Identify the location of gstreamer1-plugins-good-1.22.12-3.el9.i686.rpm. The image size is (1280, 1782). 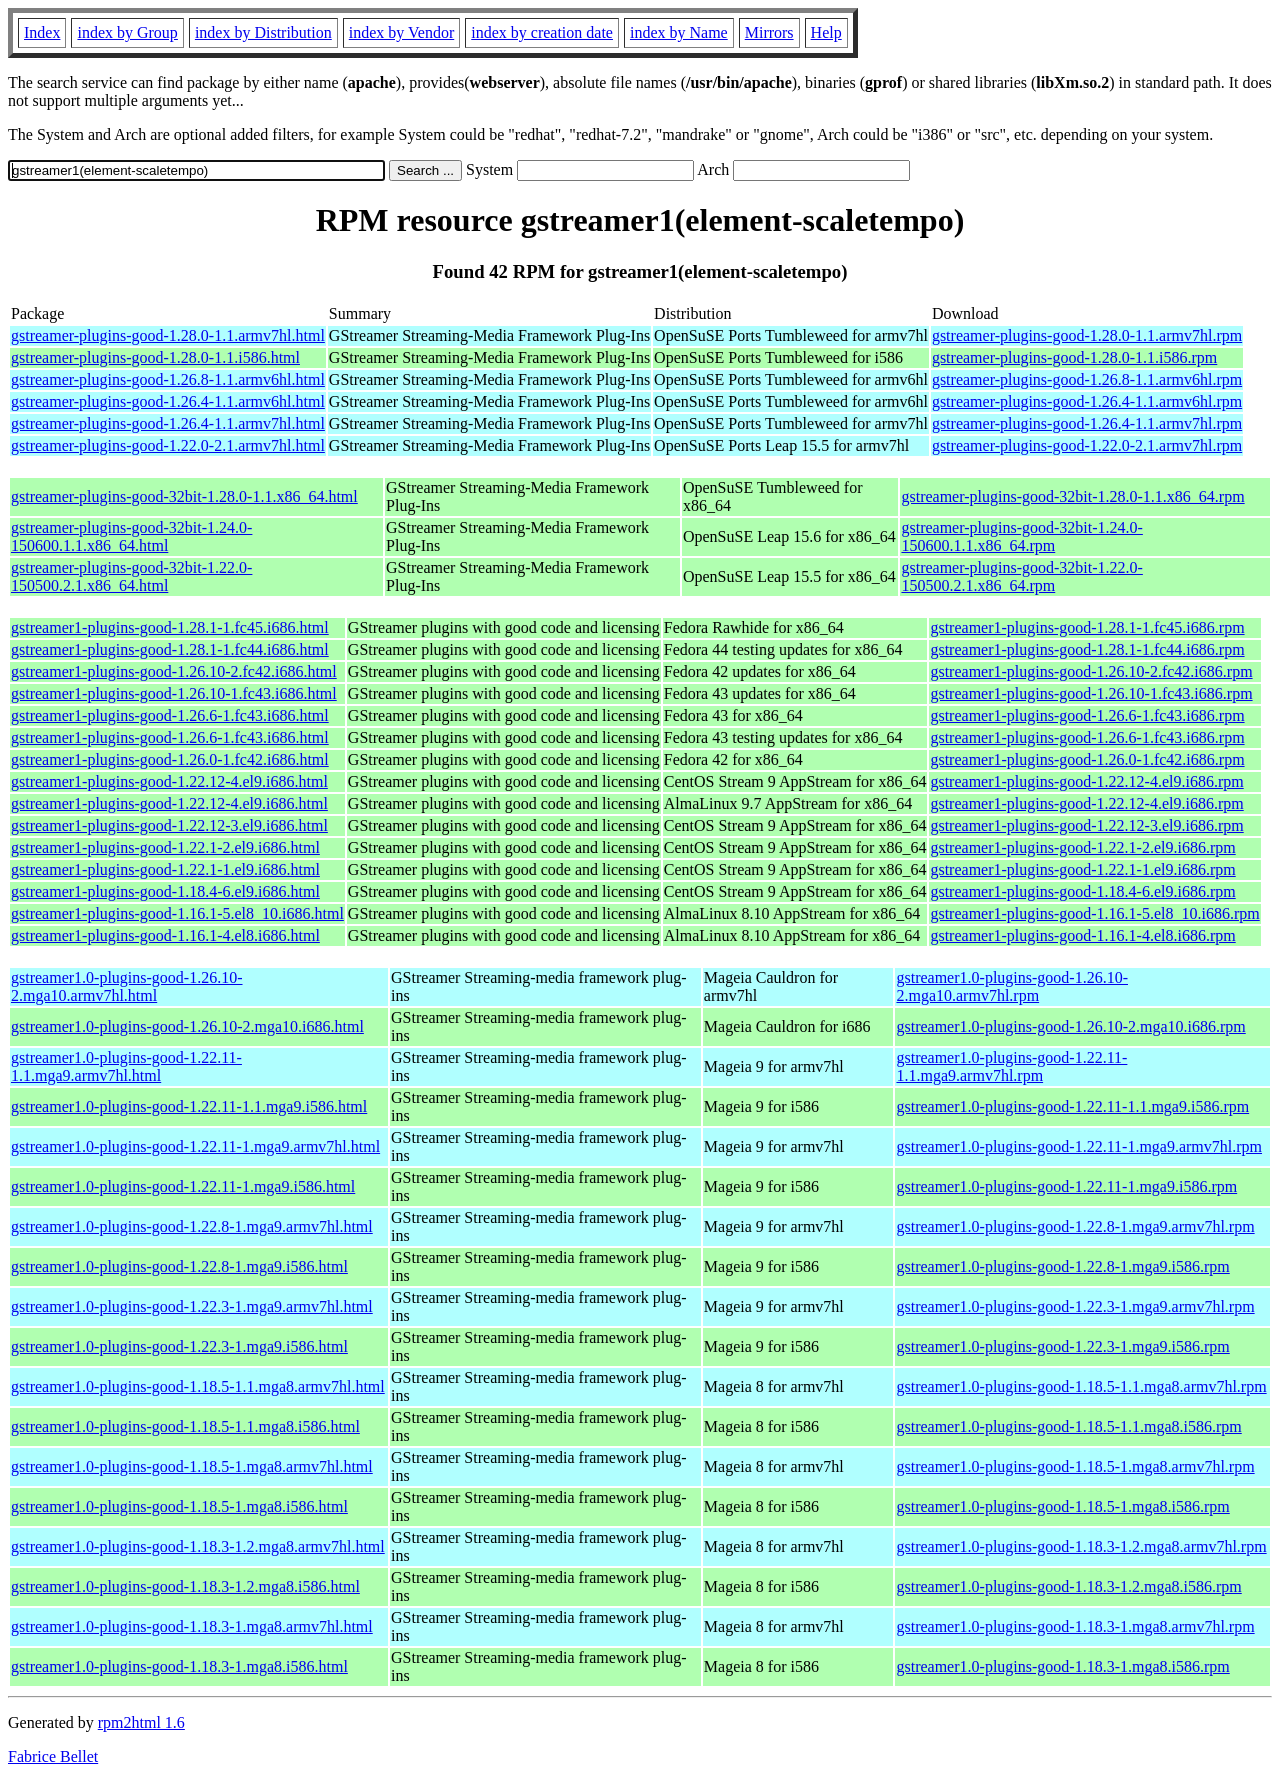
(1086, 825).